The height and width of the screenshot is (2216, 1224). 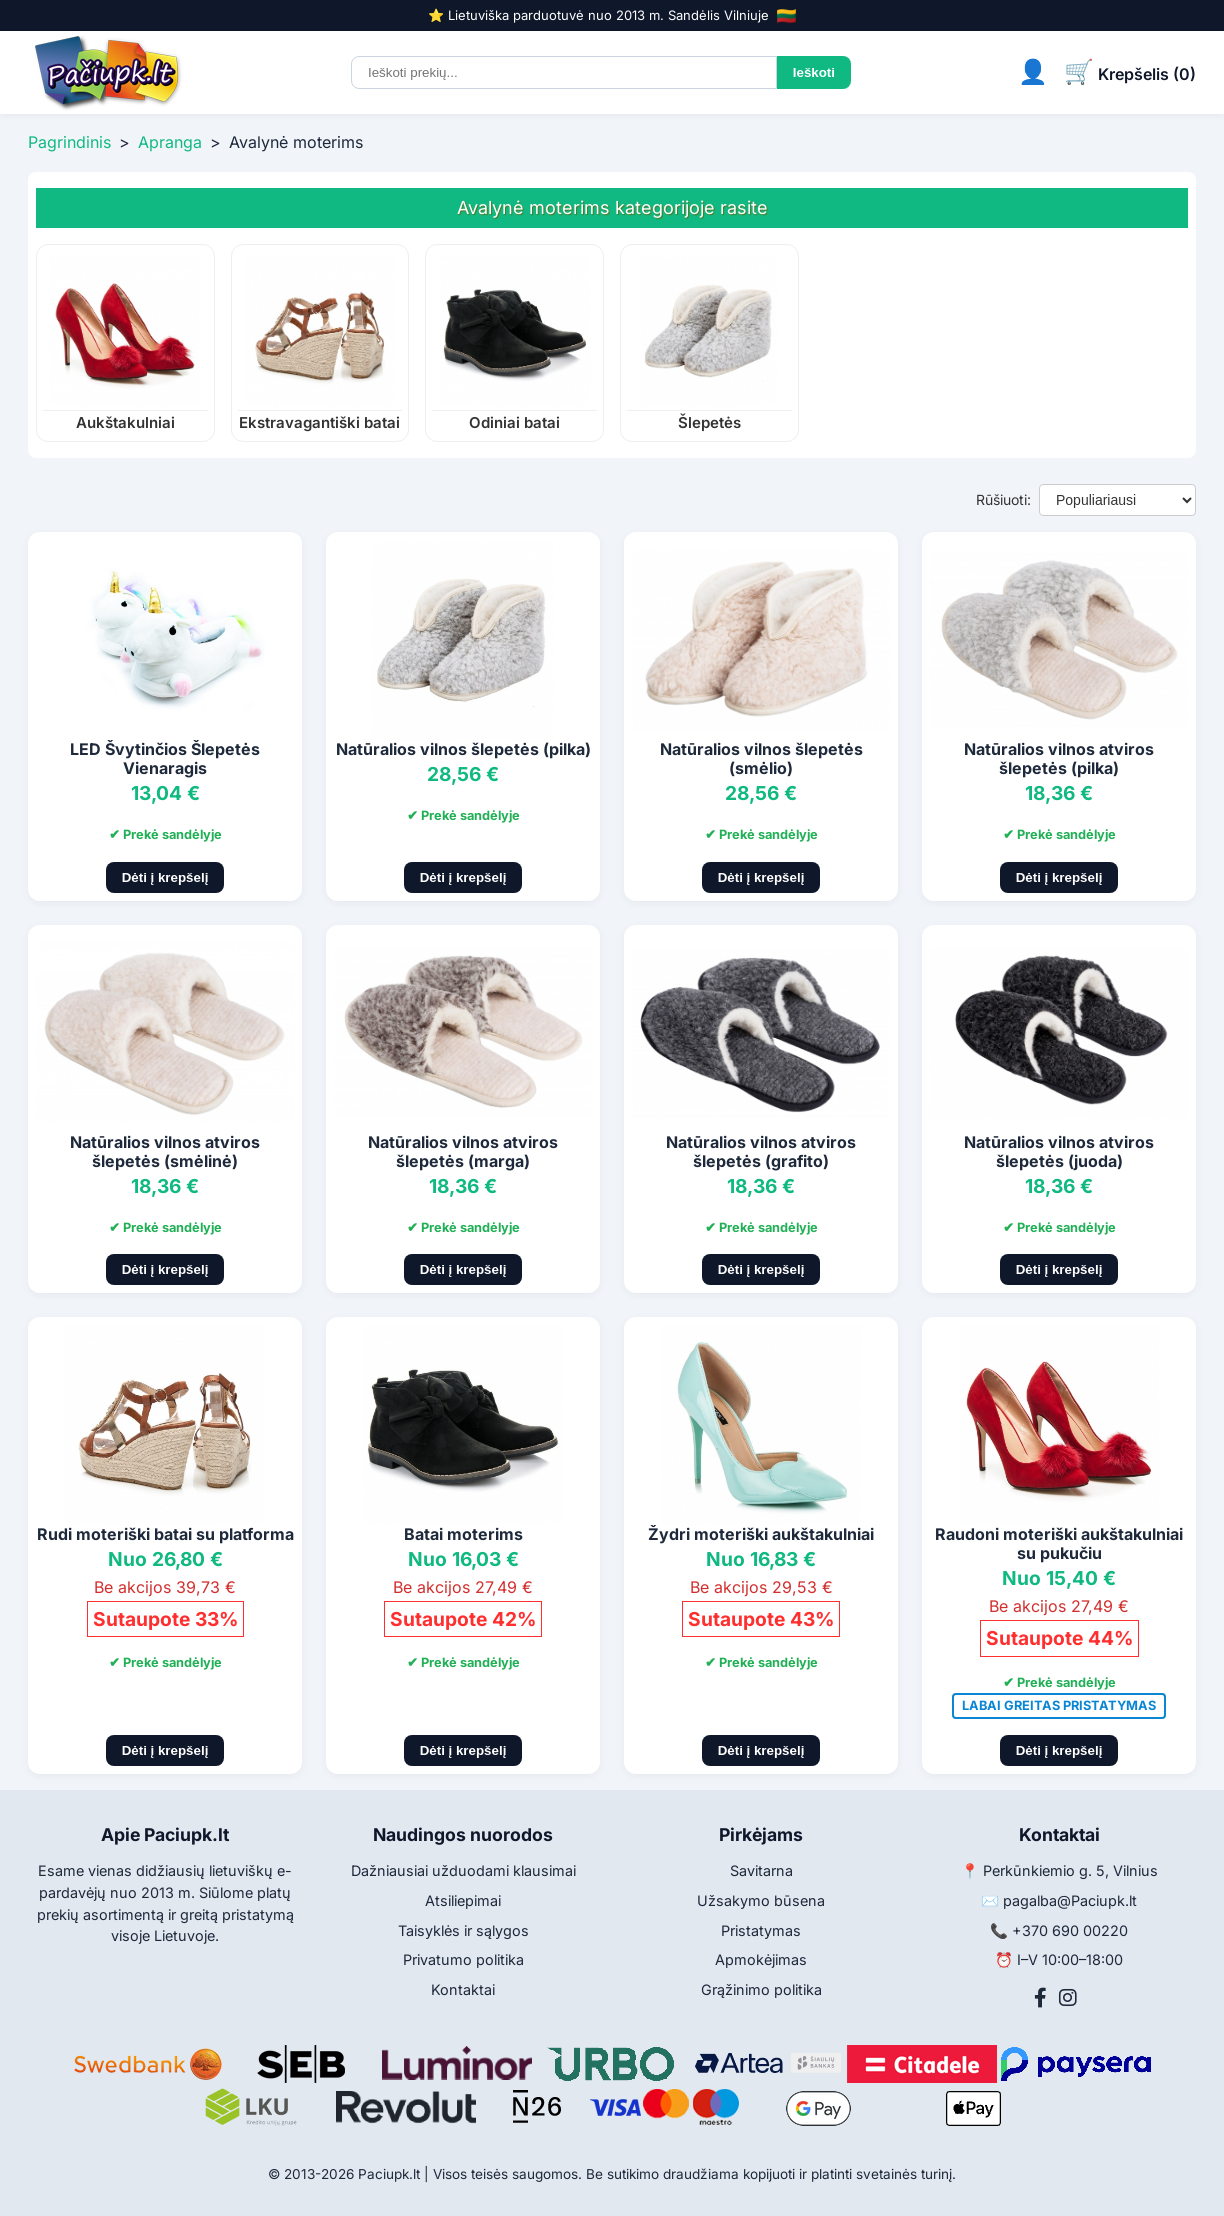 I want to click on Dažniausiai užduodami klausimai, so click(x=463, y=1870).